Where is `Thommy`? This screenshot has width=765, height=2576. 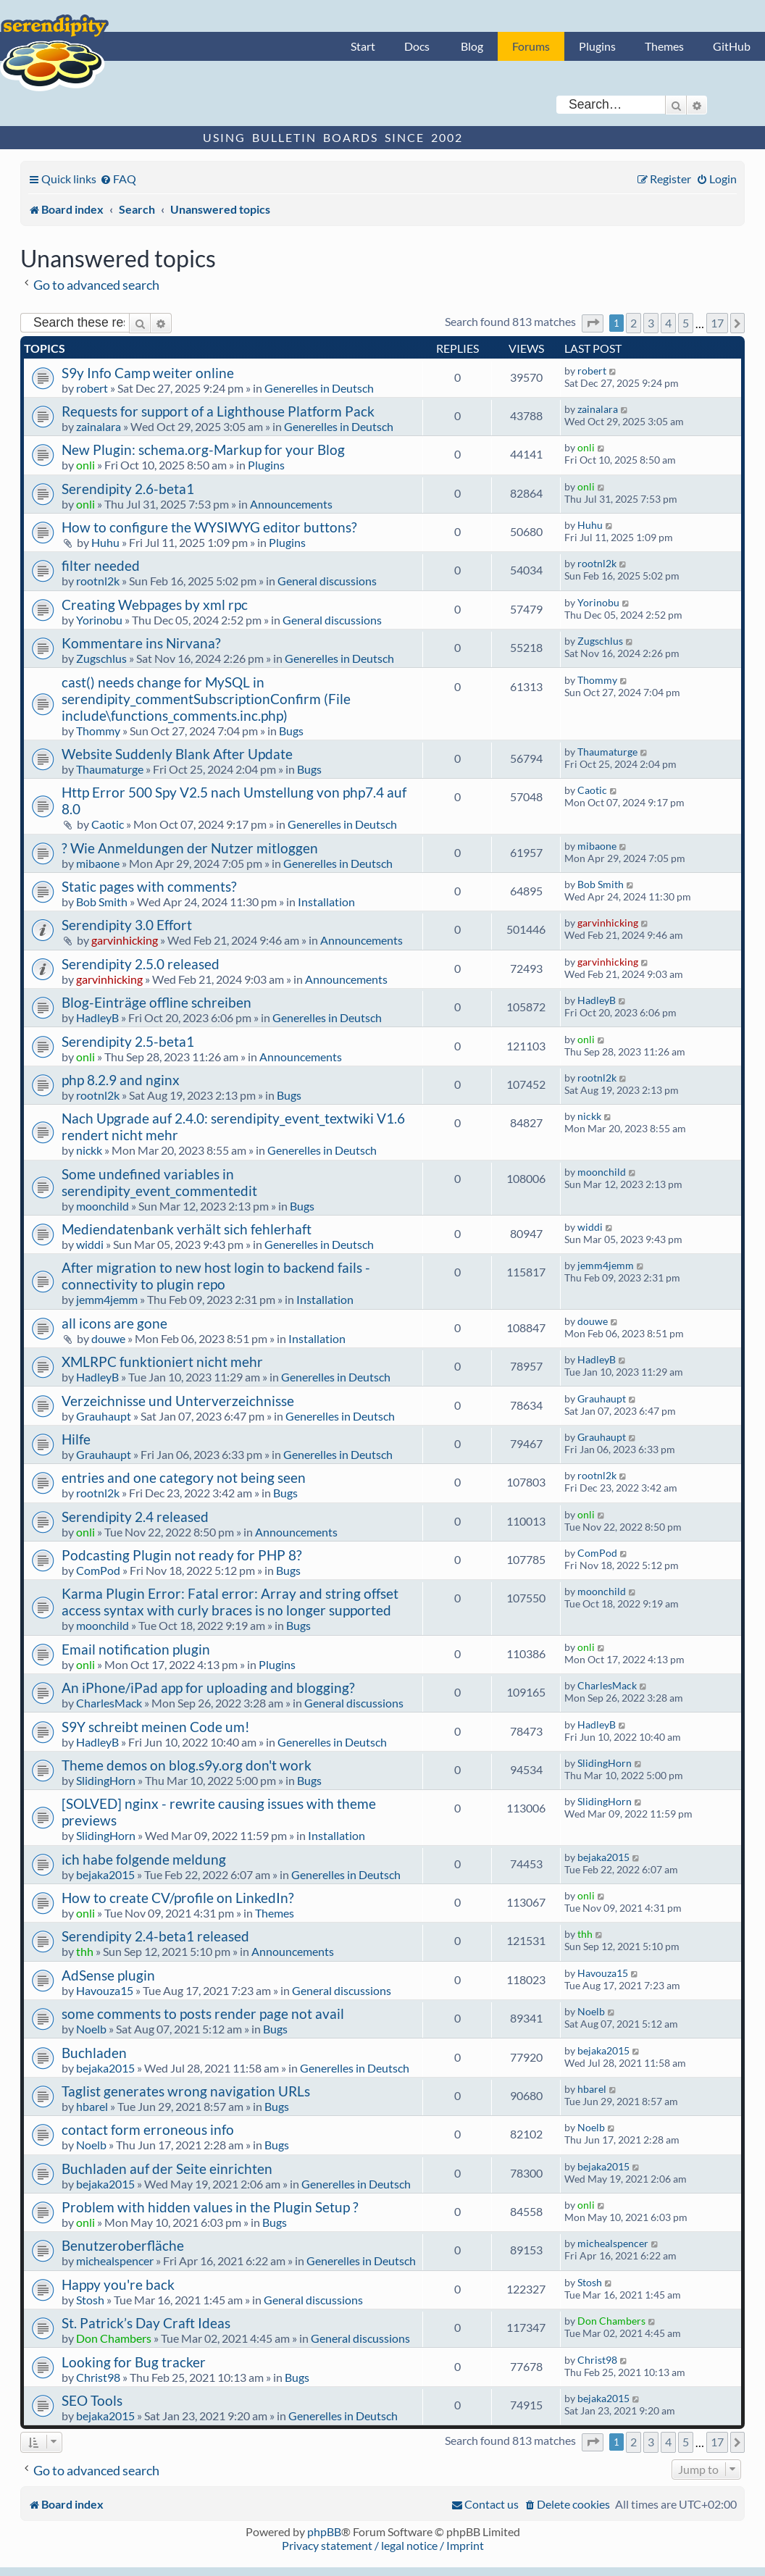 Thommy is located at coordinates (98, 730).